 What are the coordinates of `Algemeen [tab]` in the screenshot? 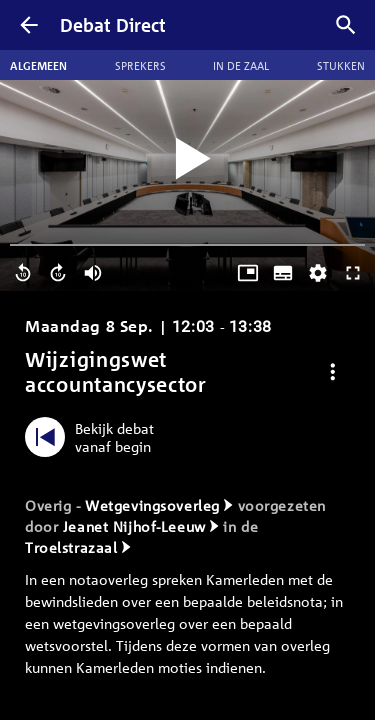 It's located at (38, 65).